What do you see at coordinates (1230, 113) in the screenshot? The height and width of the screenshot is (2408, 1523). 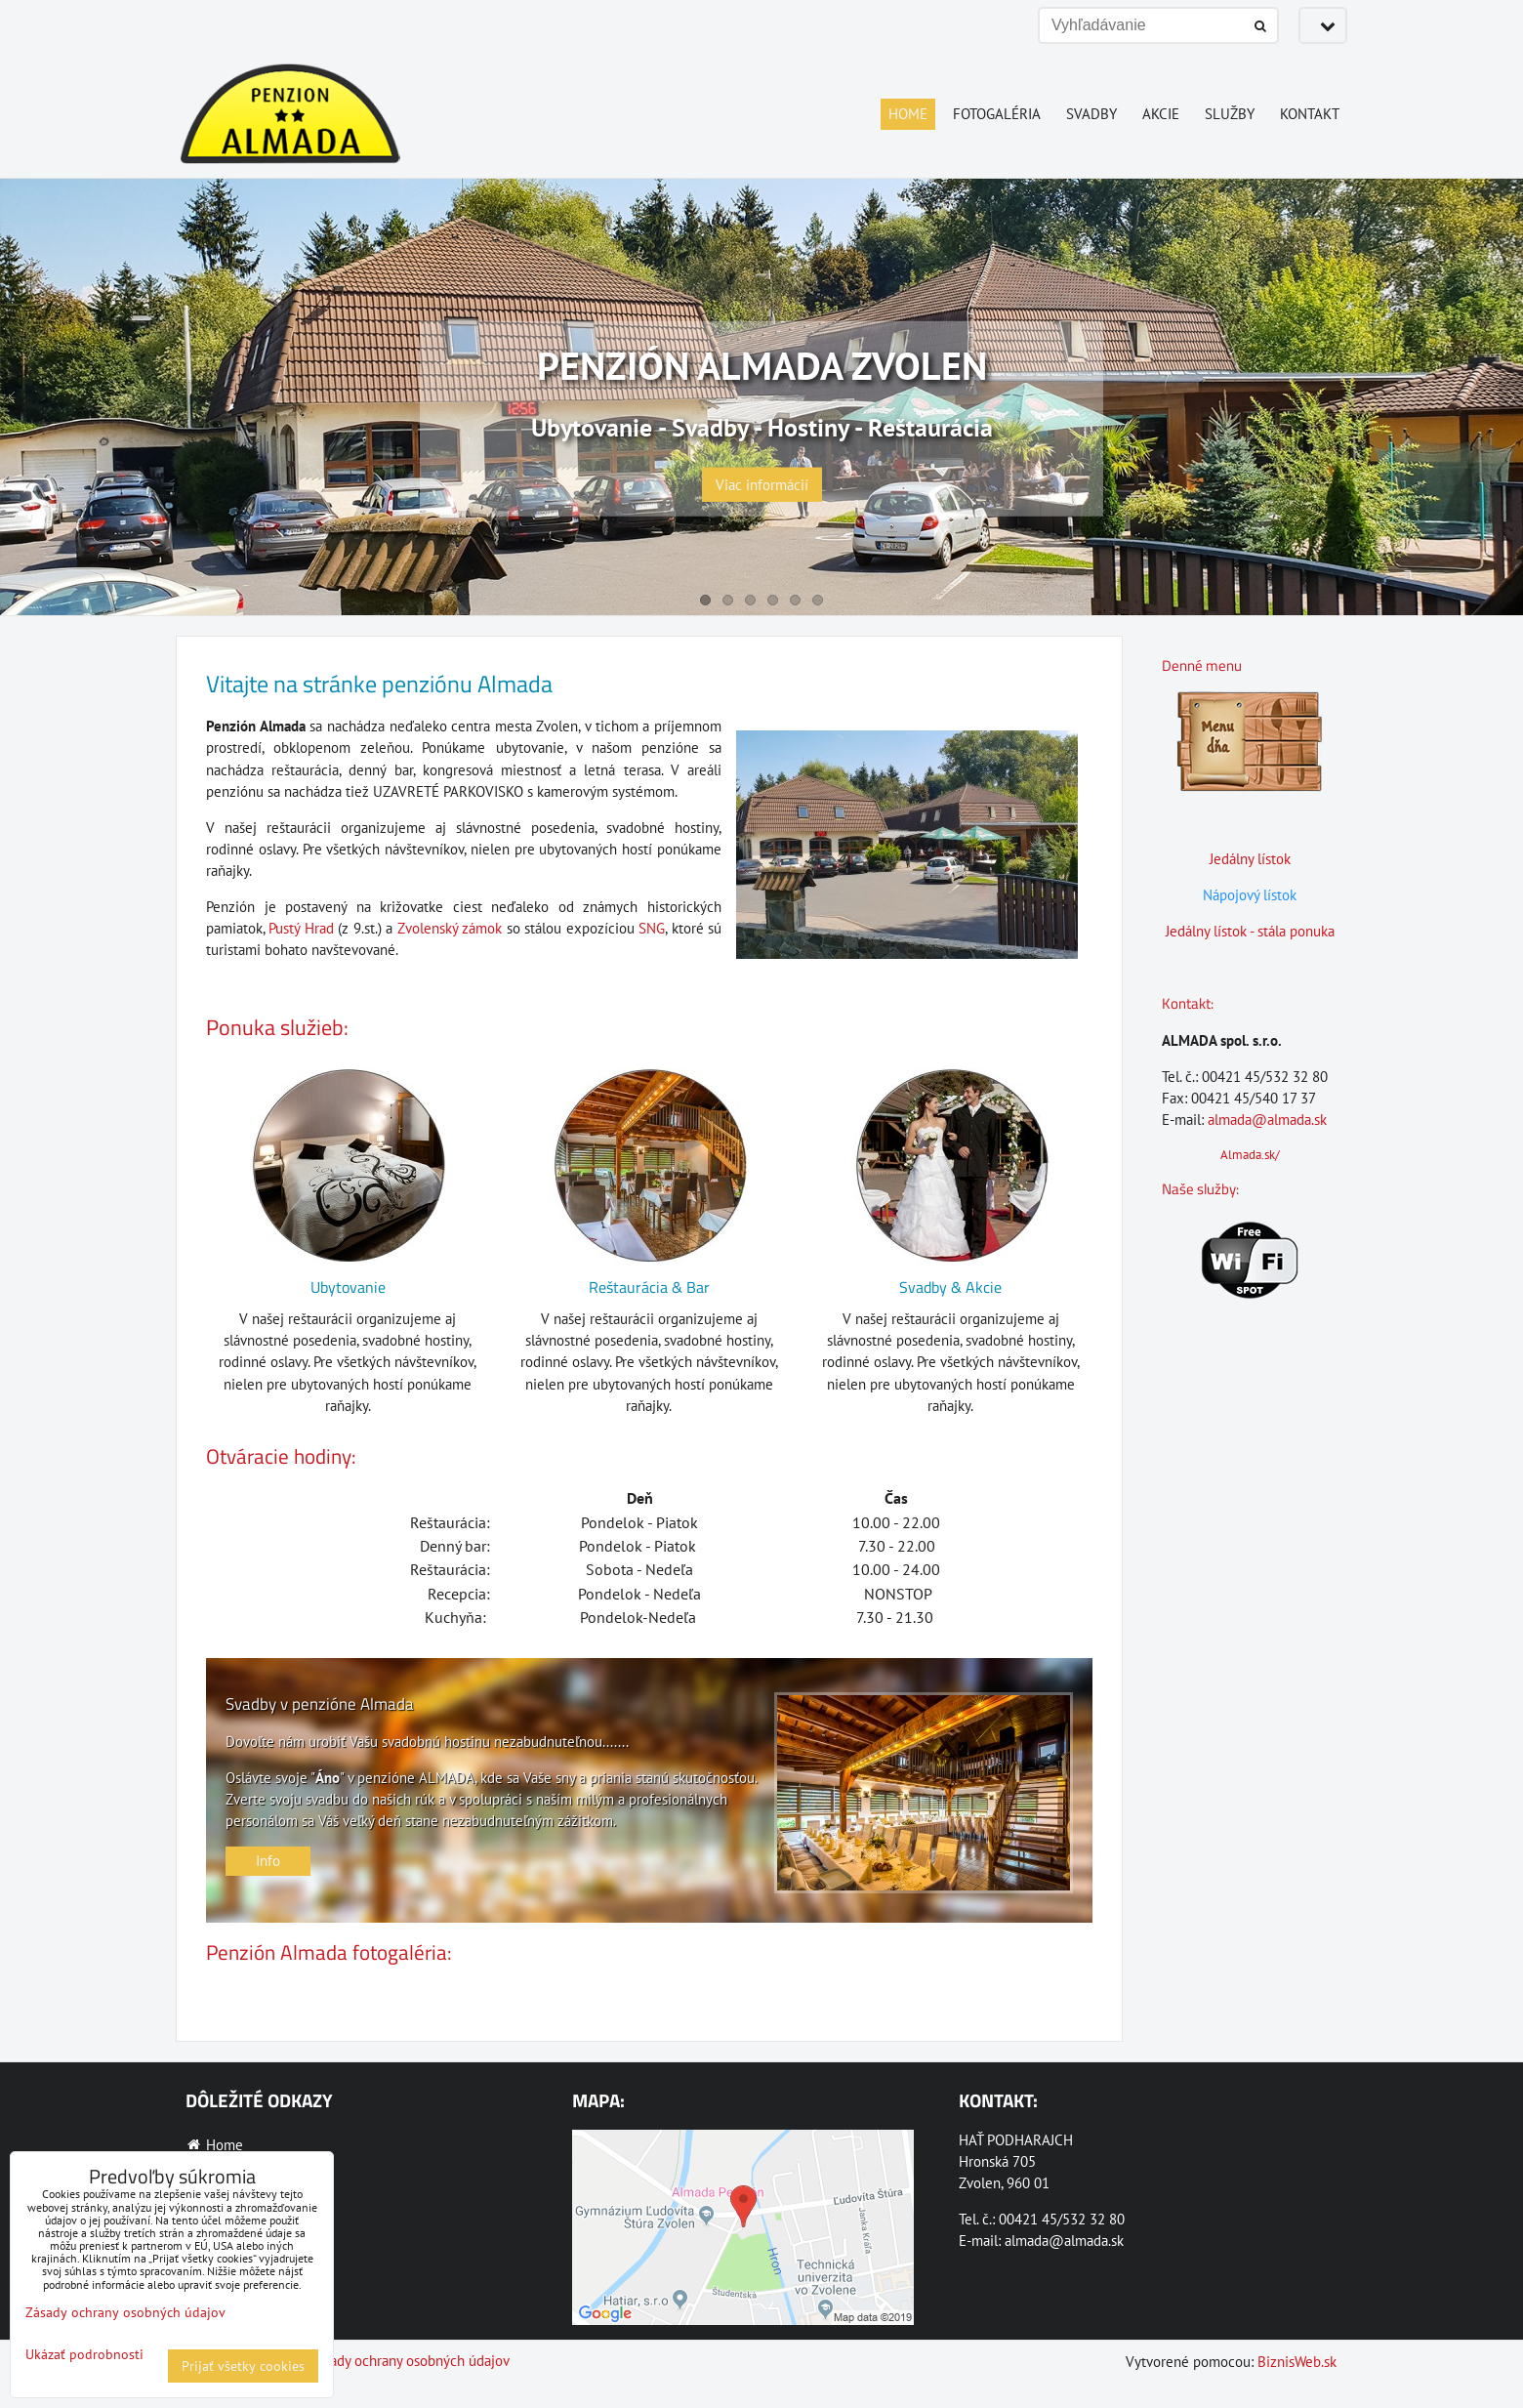 I see `Služby` at bounding box center [1230, 113].